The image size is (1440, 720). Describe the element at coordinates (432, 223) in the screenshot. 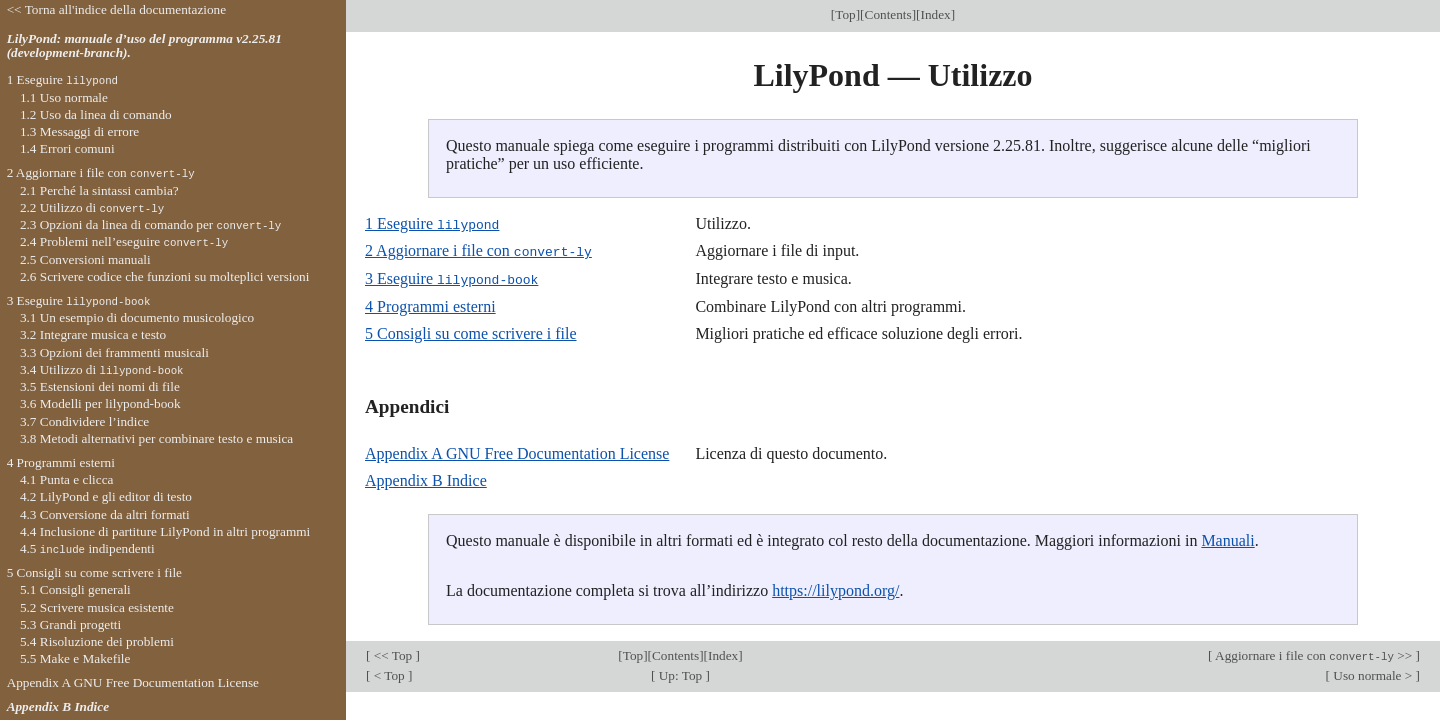

I see `1 Eseguire` at that location.